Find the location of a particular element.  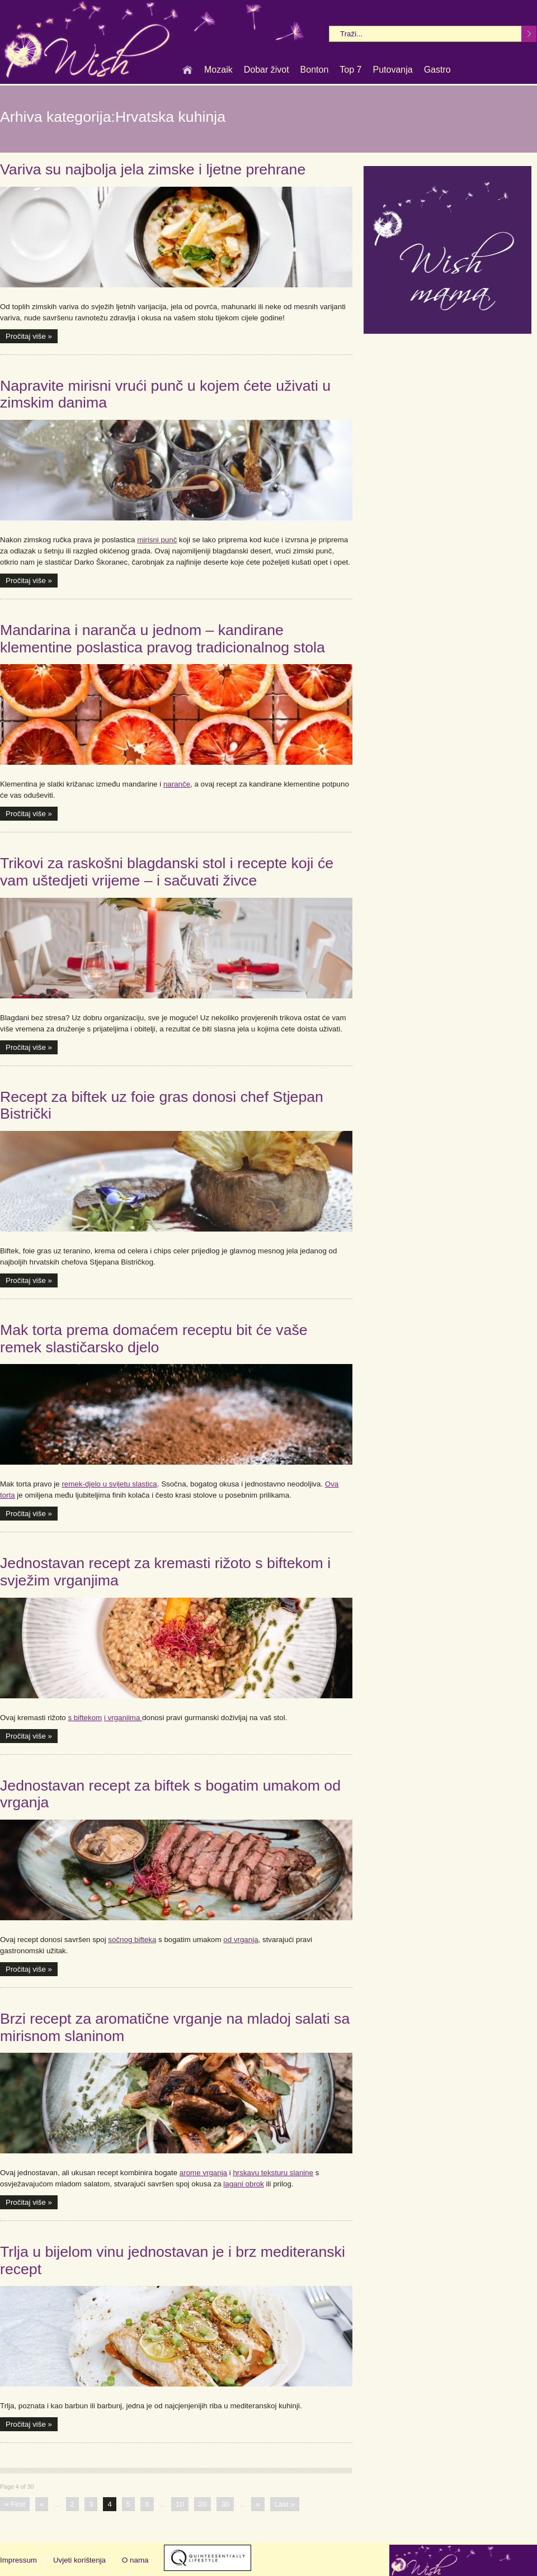

Mak torta prema domaćem receptu bit će vaše remek slastičarsko djelo is located at coordinates (154, 1339).